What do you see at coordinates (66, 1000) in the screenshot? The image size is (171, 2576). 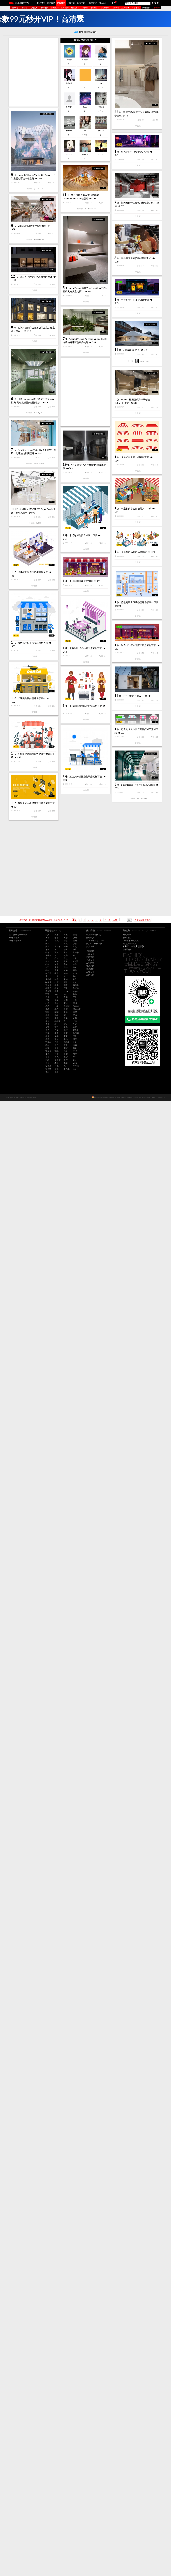 I see `凉亭` at bounding box center [66, 1000].